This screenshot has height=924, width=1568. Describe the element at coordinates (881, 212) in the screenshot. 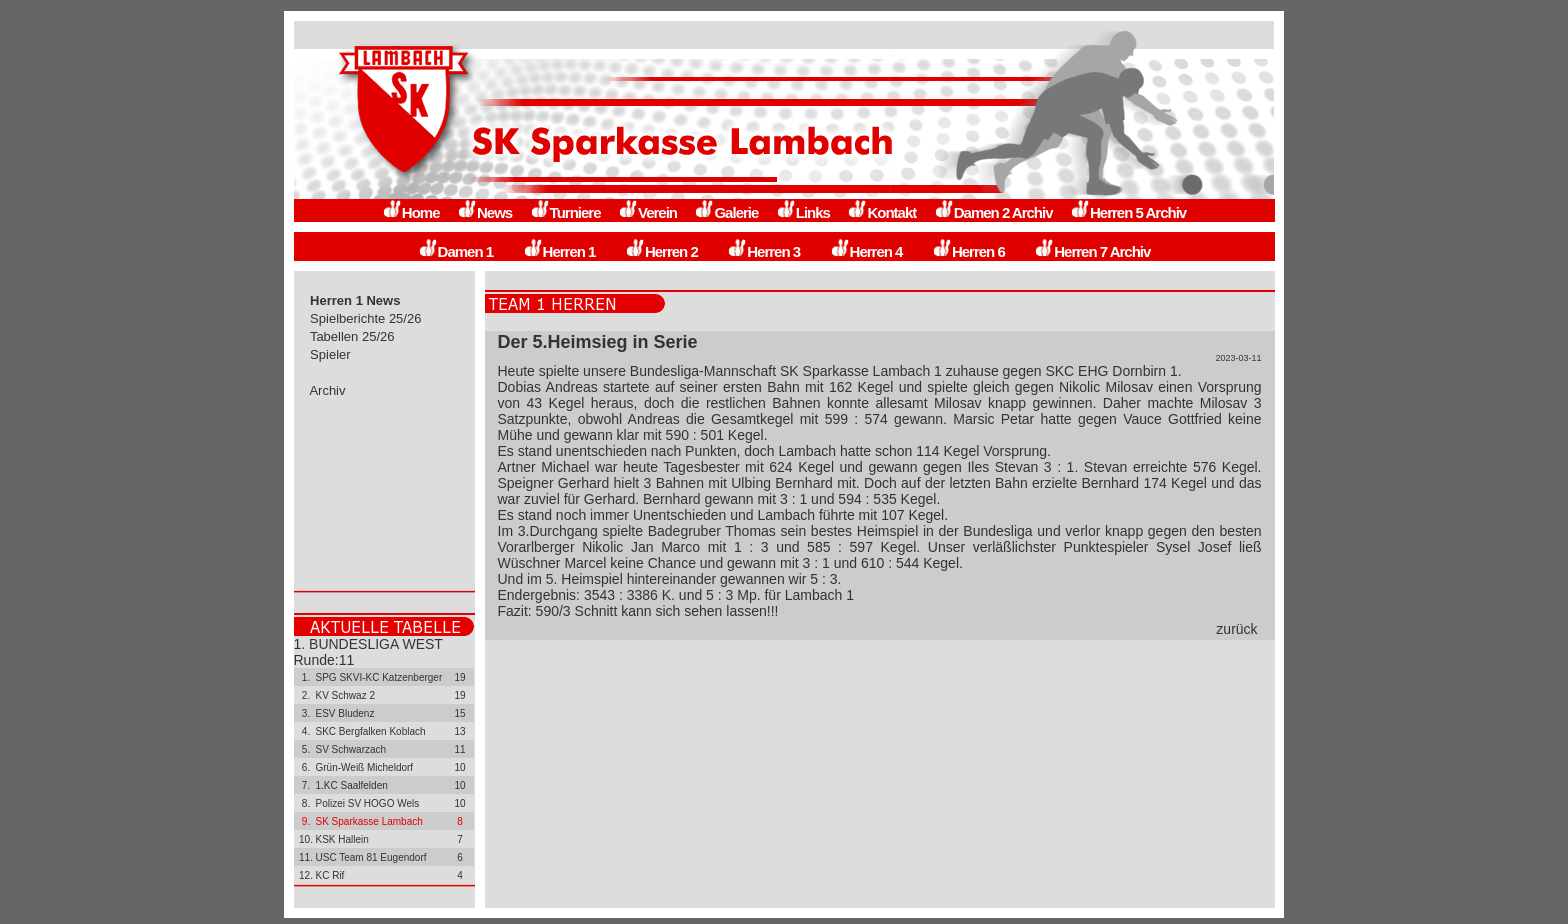

I see `Kontakt` at that location.